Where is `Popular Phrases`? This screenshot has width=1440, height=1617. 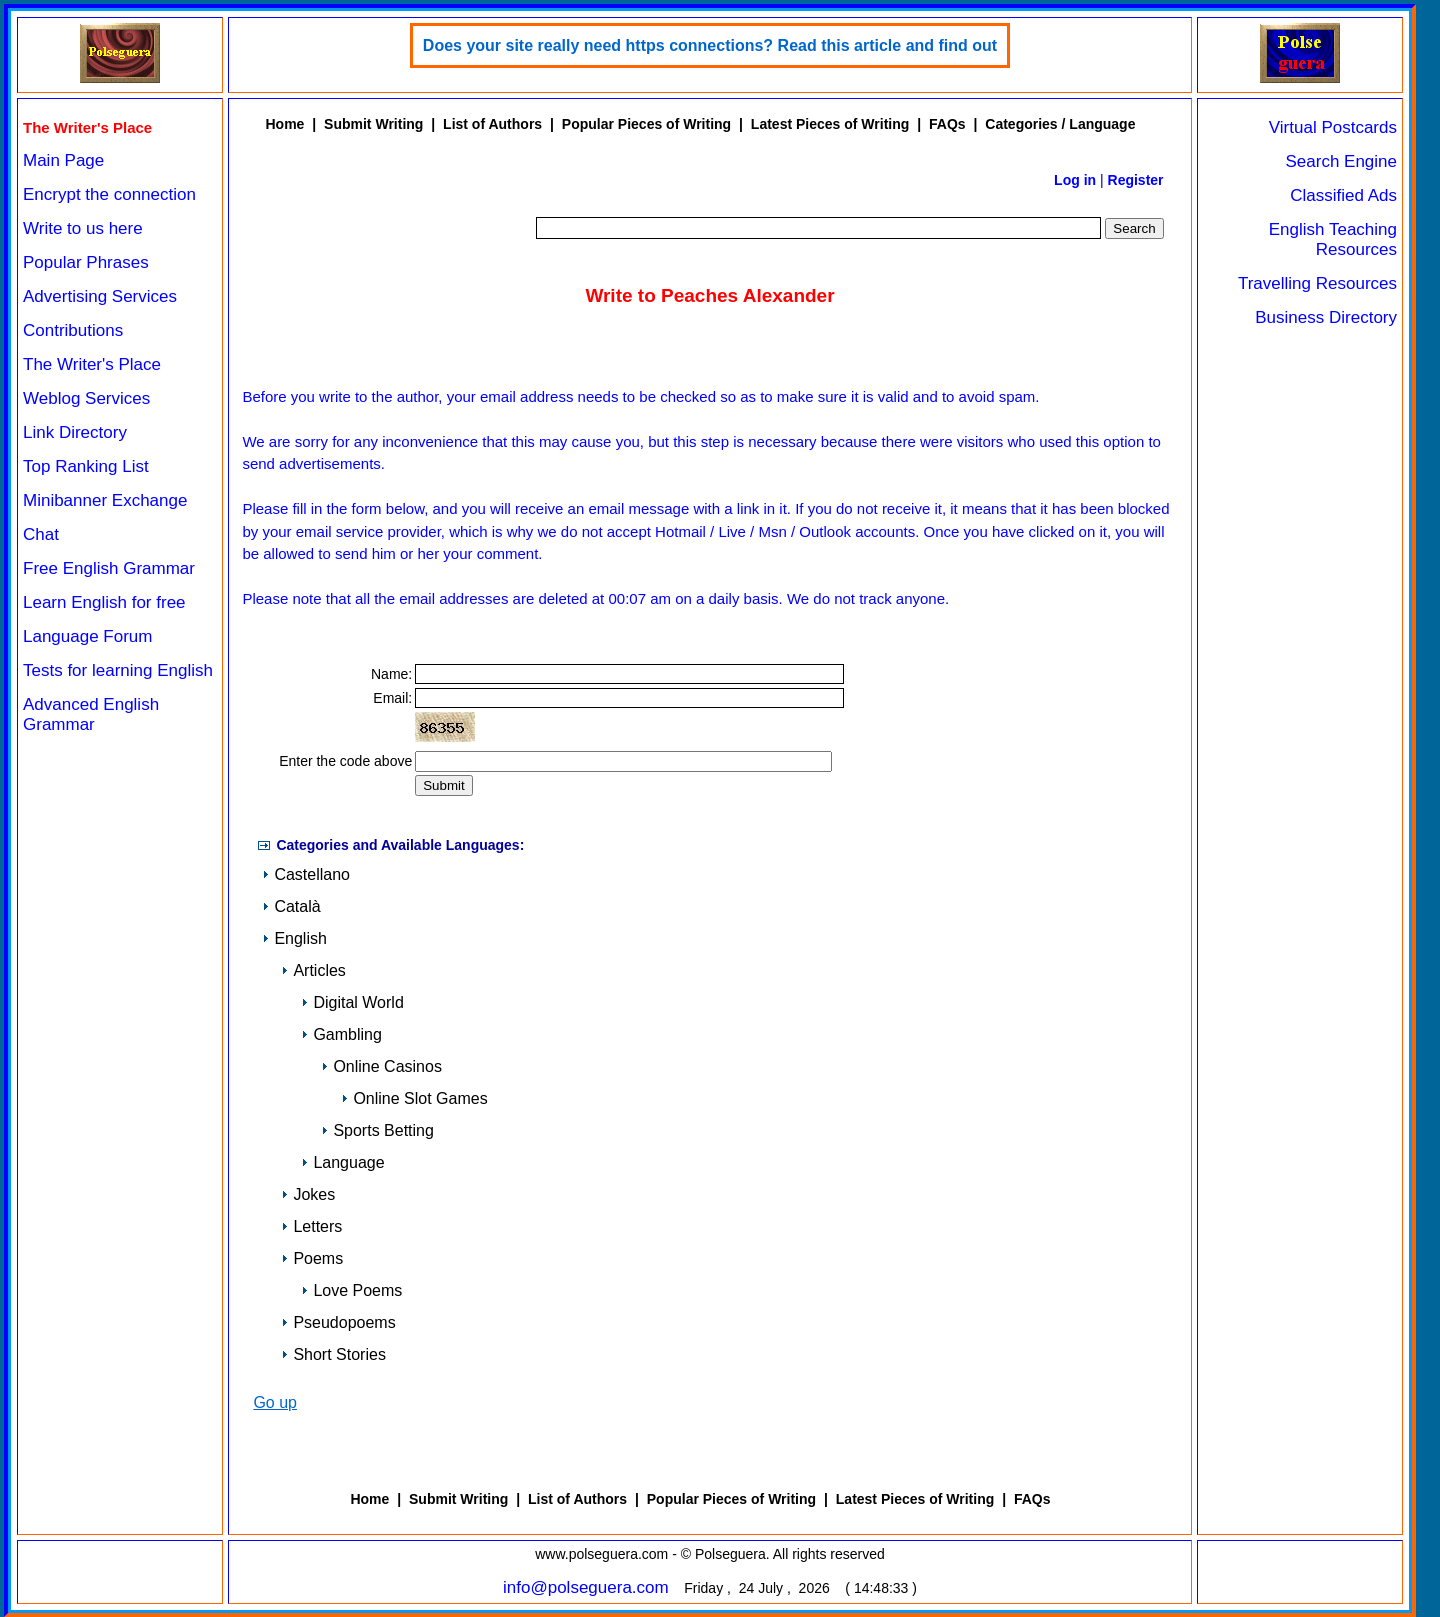
Popular Phrases is located at coordinates (86, 262).